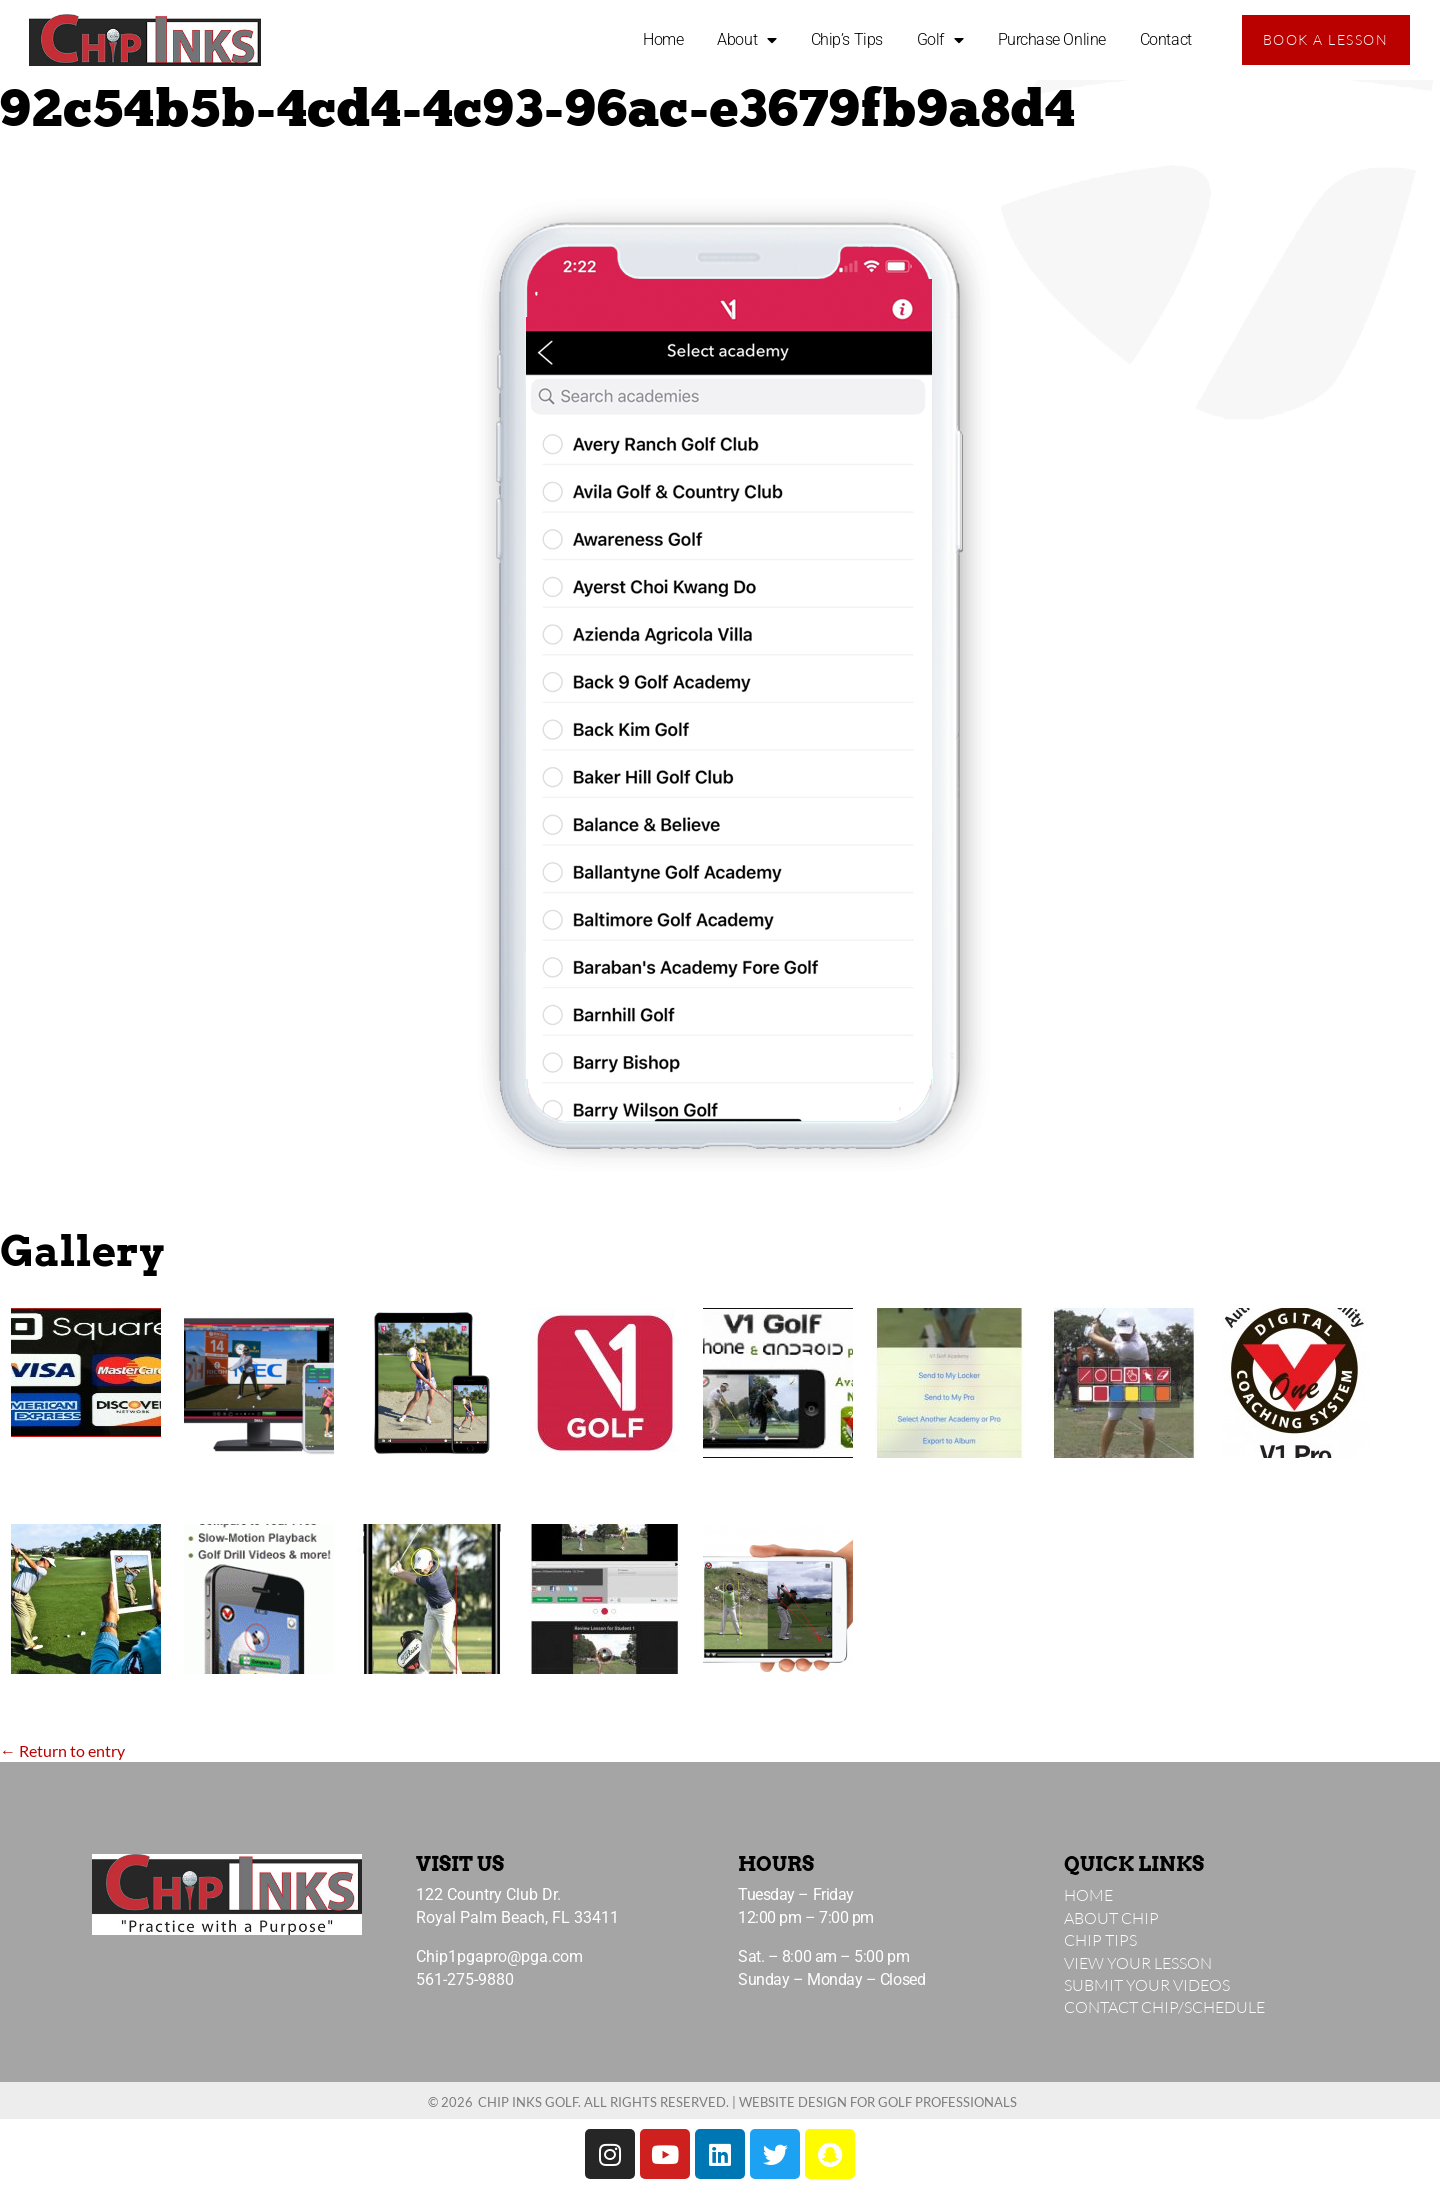 This screenshot has width=1440, height=2189. Describe the element at coordinates (746, 40) in the screenshot. I see `About` at that location.